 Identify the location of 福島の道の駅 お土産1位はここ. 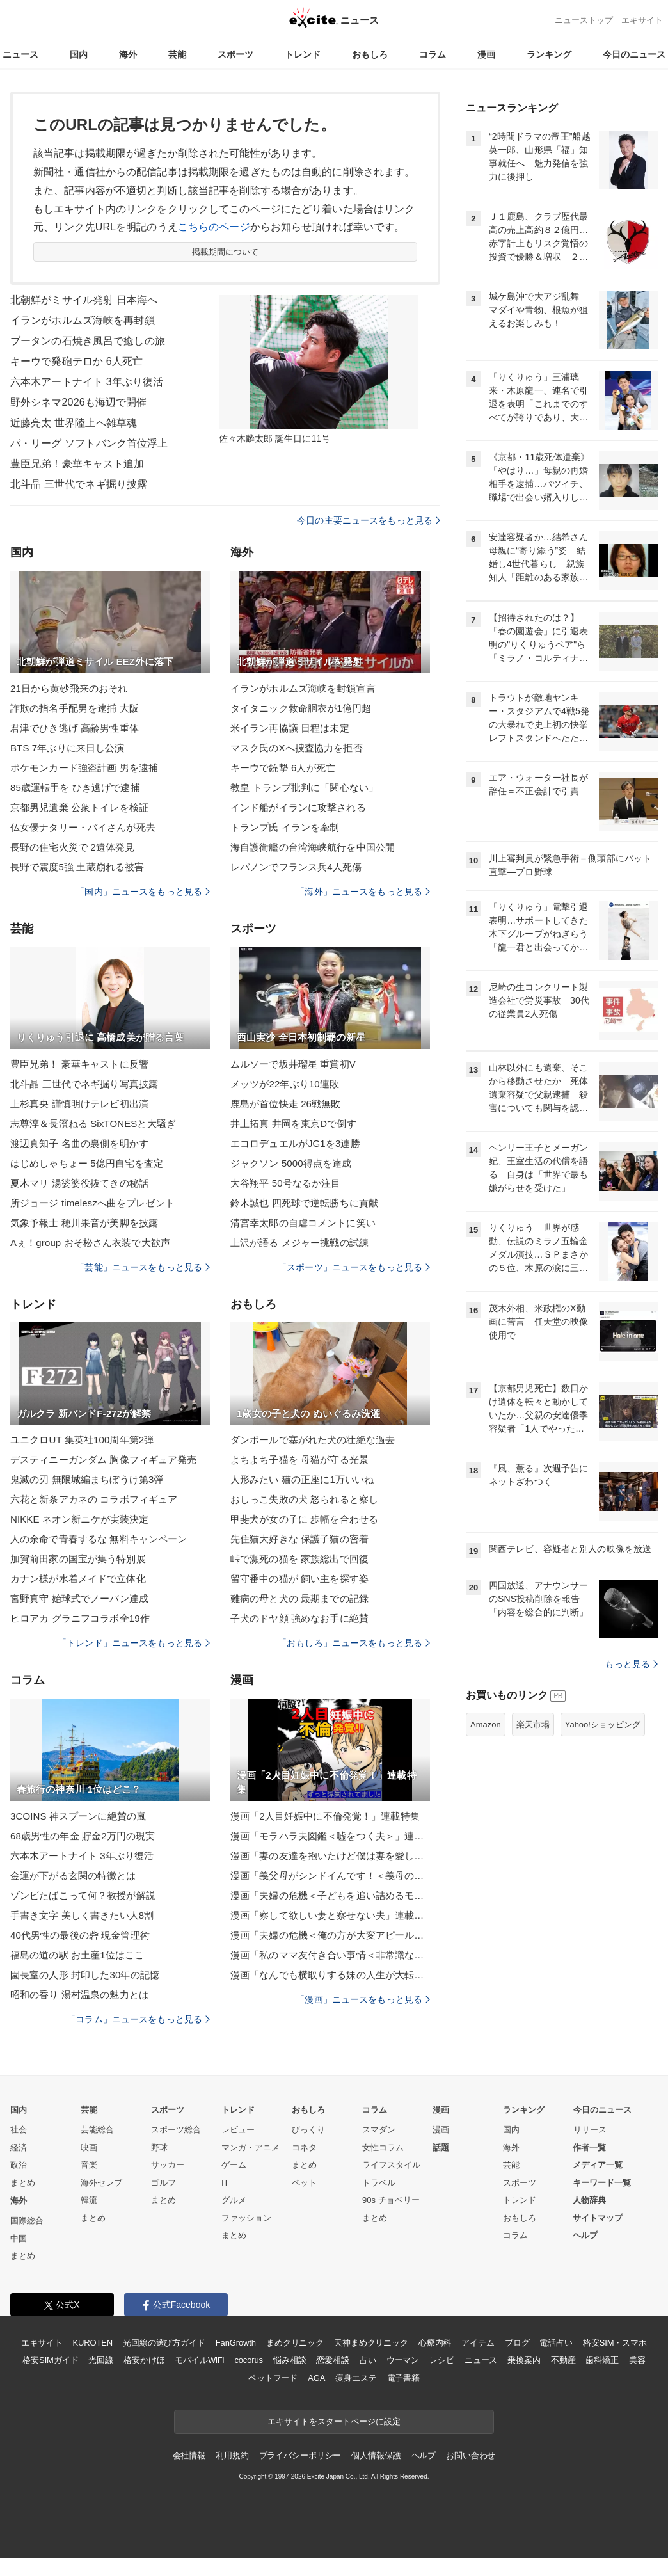
(77, 1954).